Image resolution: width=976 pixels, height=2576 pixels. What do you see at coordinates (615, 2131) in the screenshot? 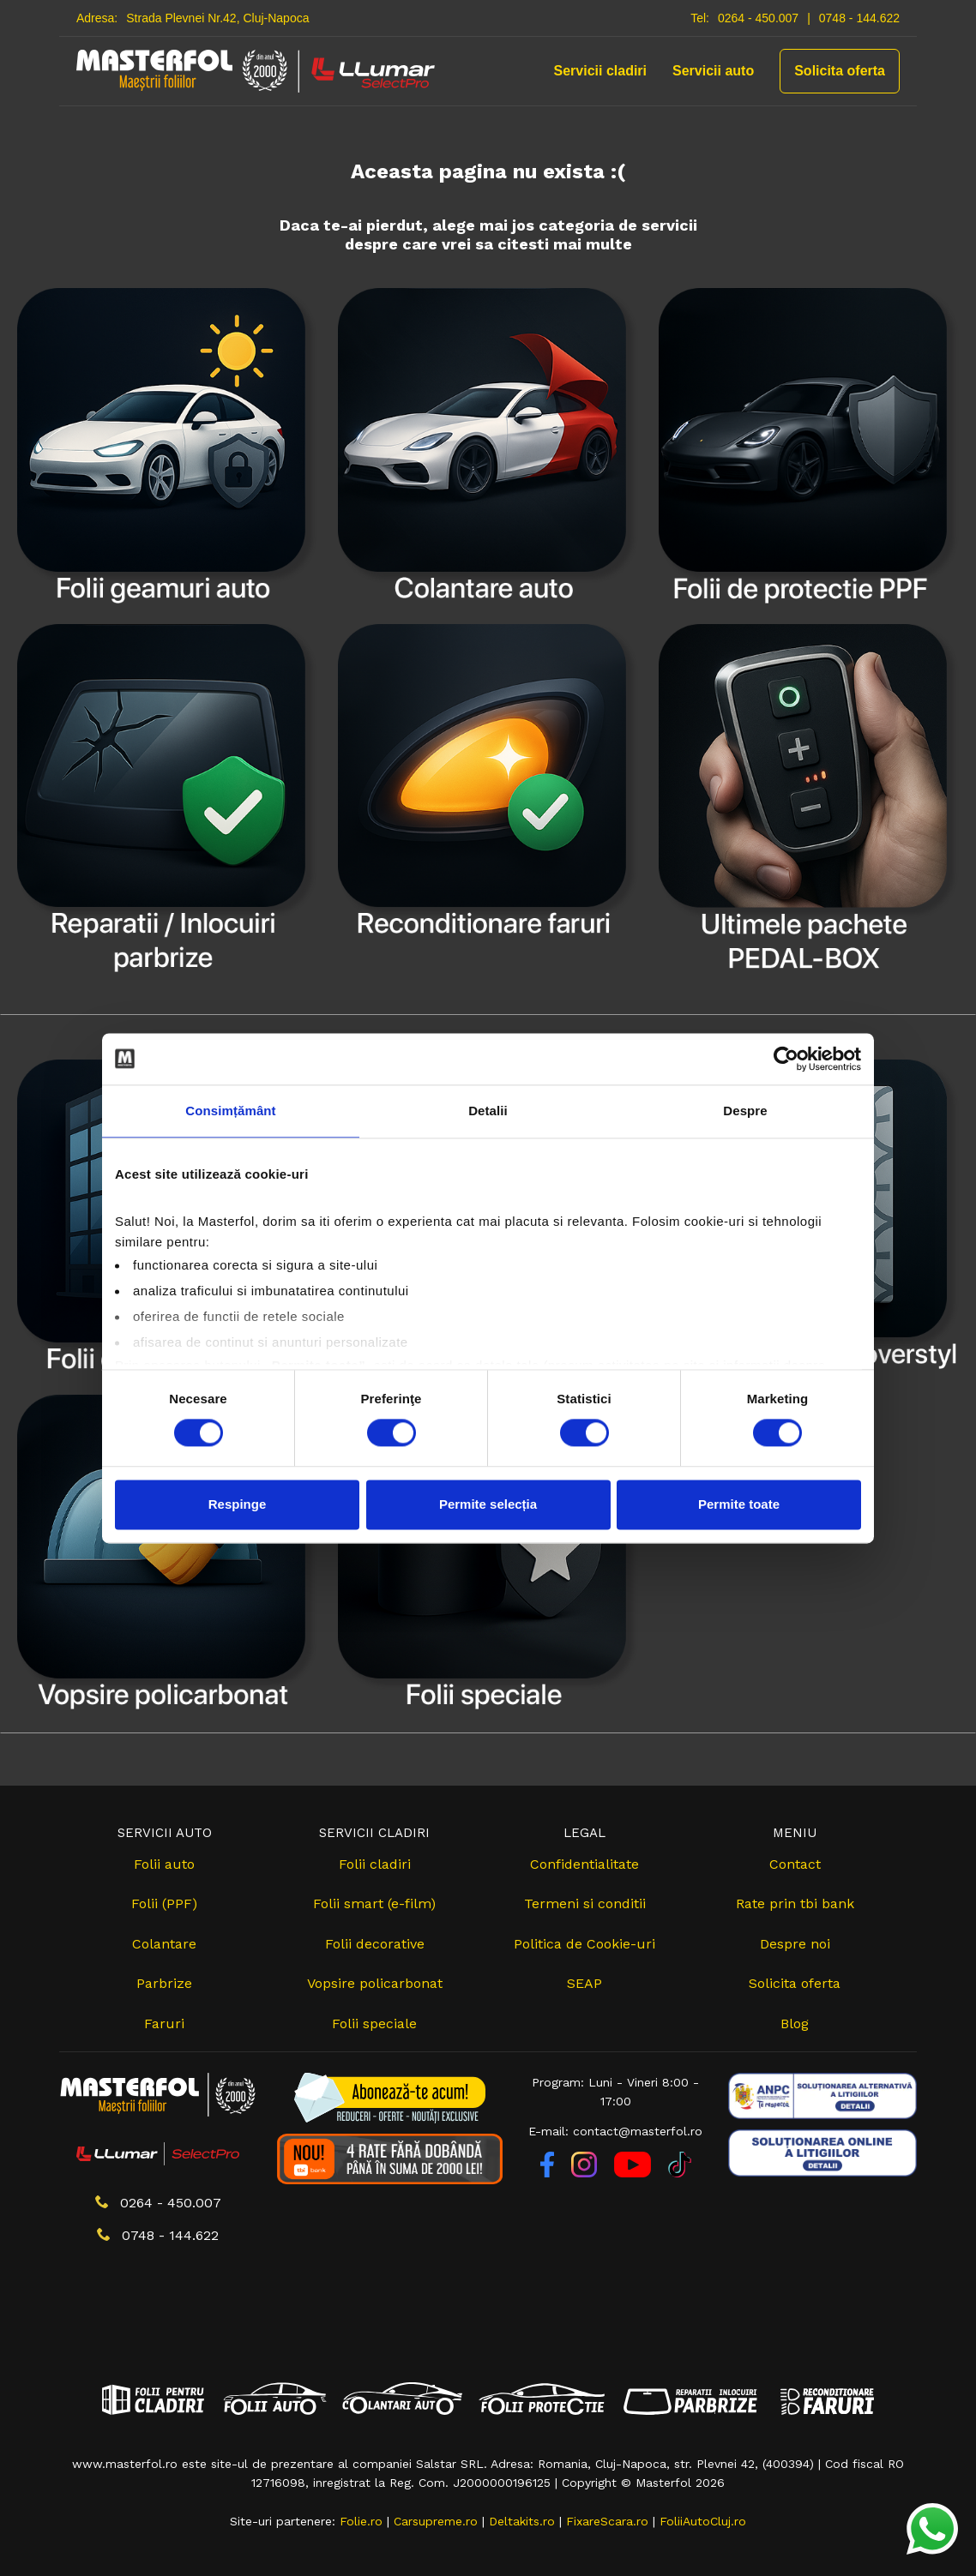
I see `E-mail: contact@masterfol.ro` at bounding box center [615, 2131].